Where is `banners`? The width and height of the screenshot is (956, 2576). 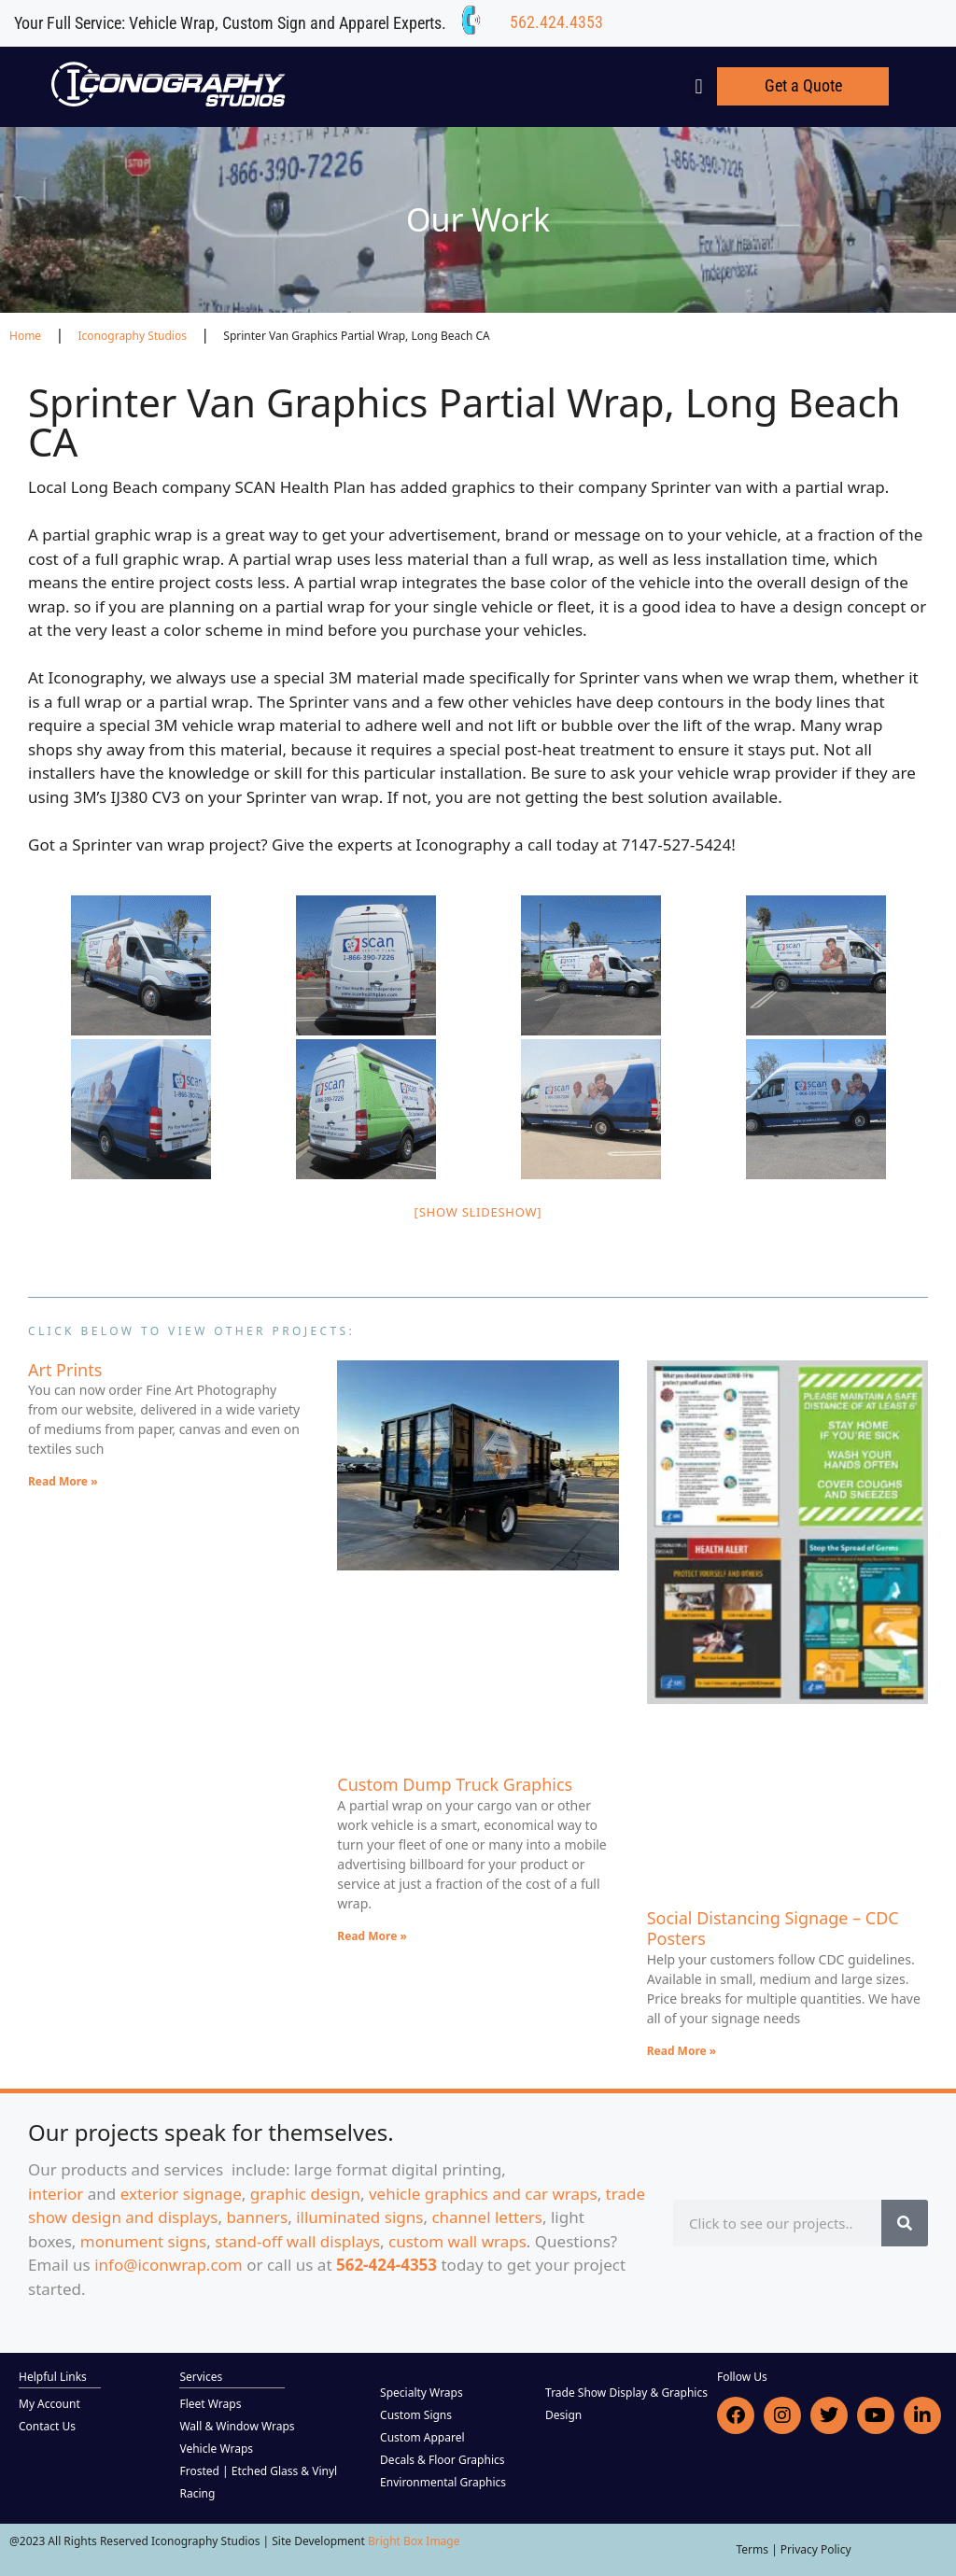
banners is located at coordinates (257, 2217).